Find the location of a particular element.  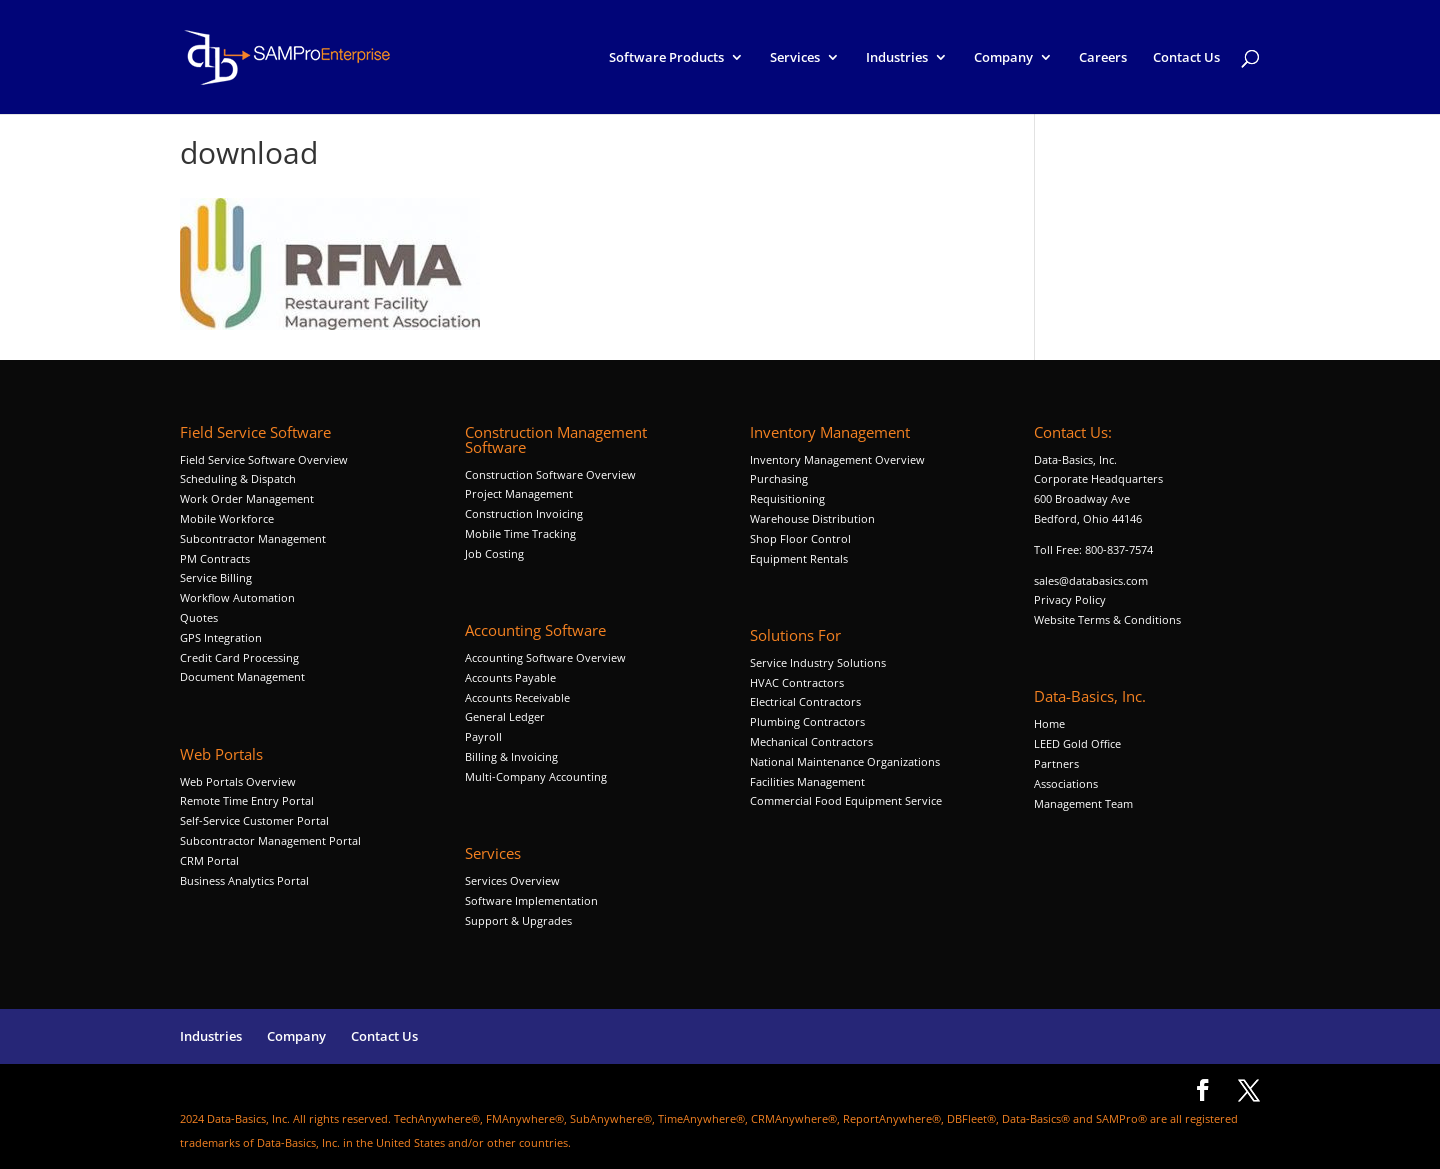

Services is located at coordinates (795, 58).